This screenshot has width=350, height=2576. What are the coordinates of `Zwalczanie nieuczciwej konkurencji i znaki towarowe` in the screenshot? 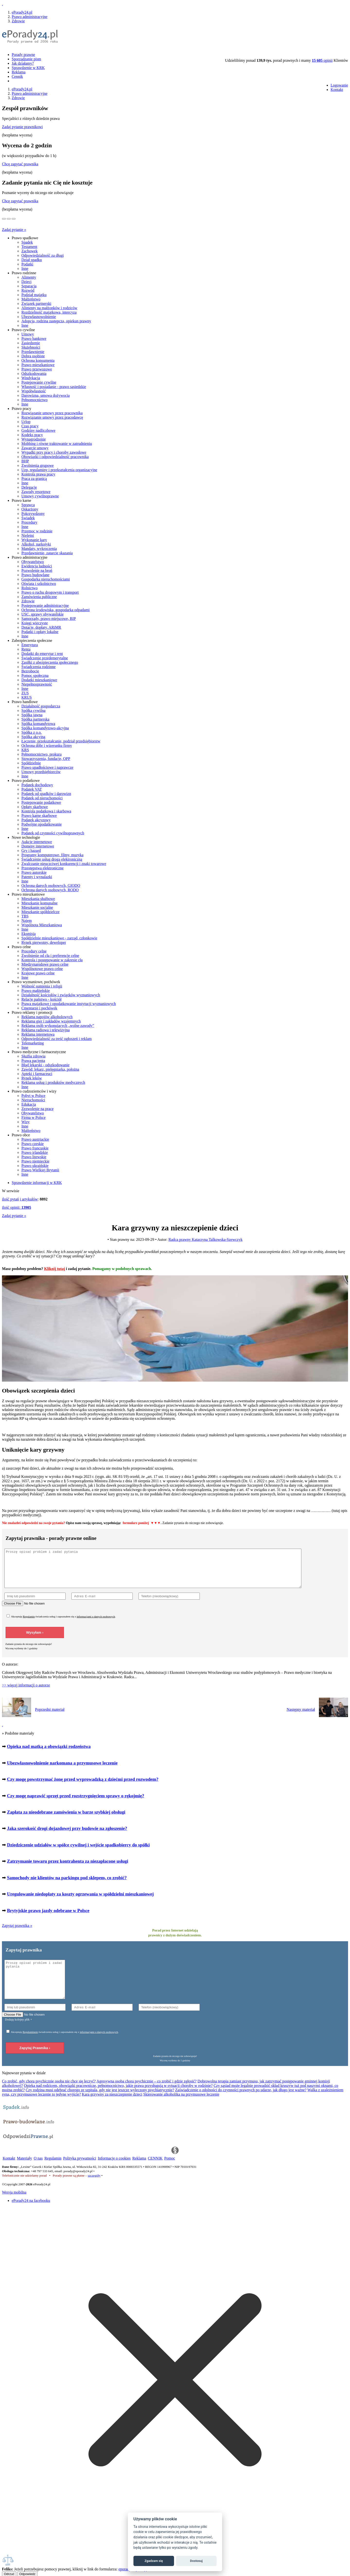 It's located at (63, 861).